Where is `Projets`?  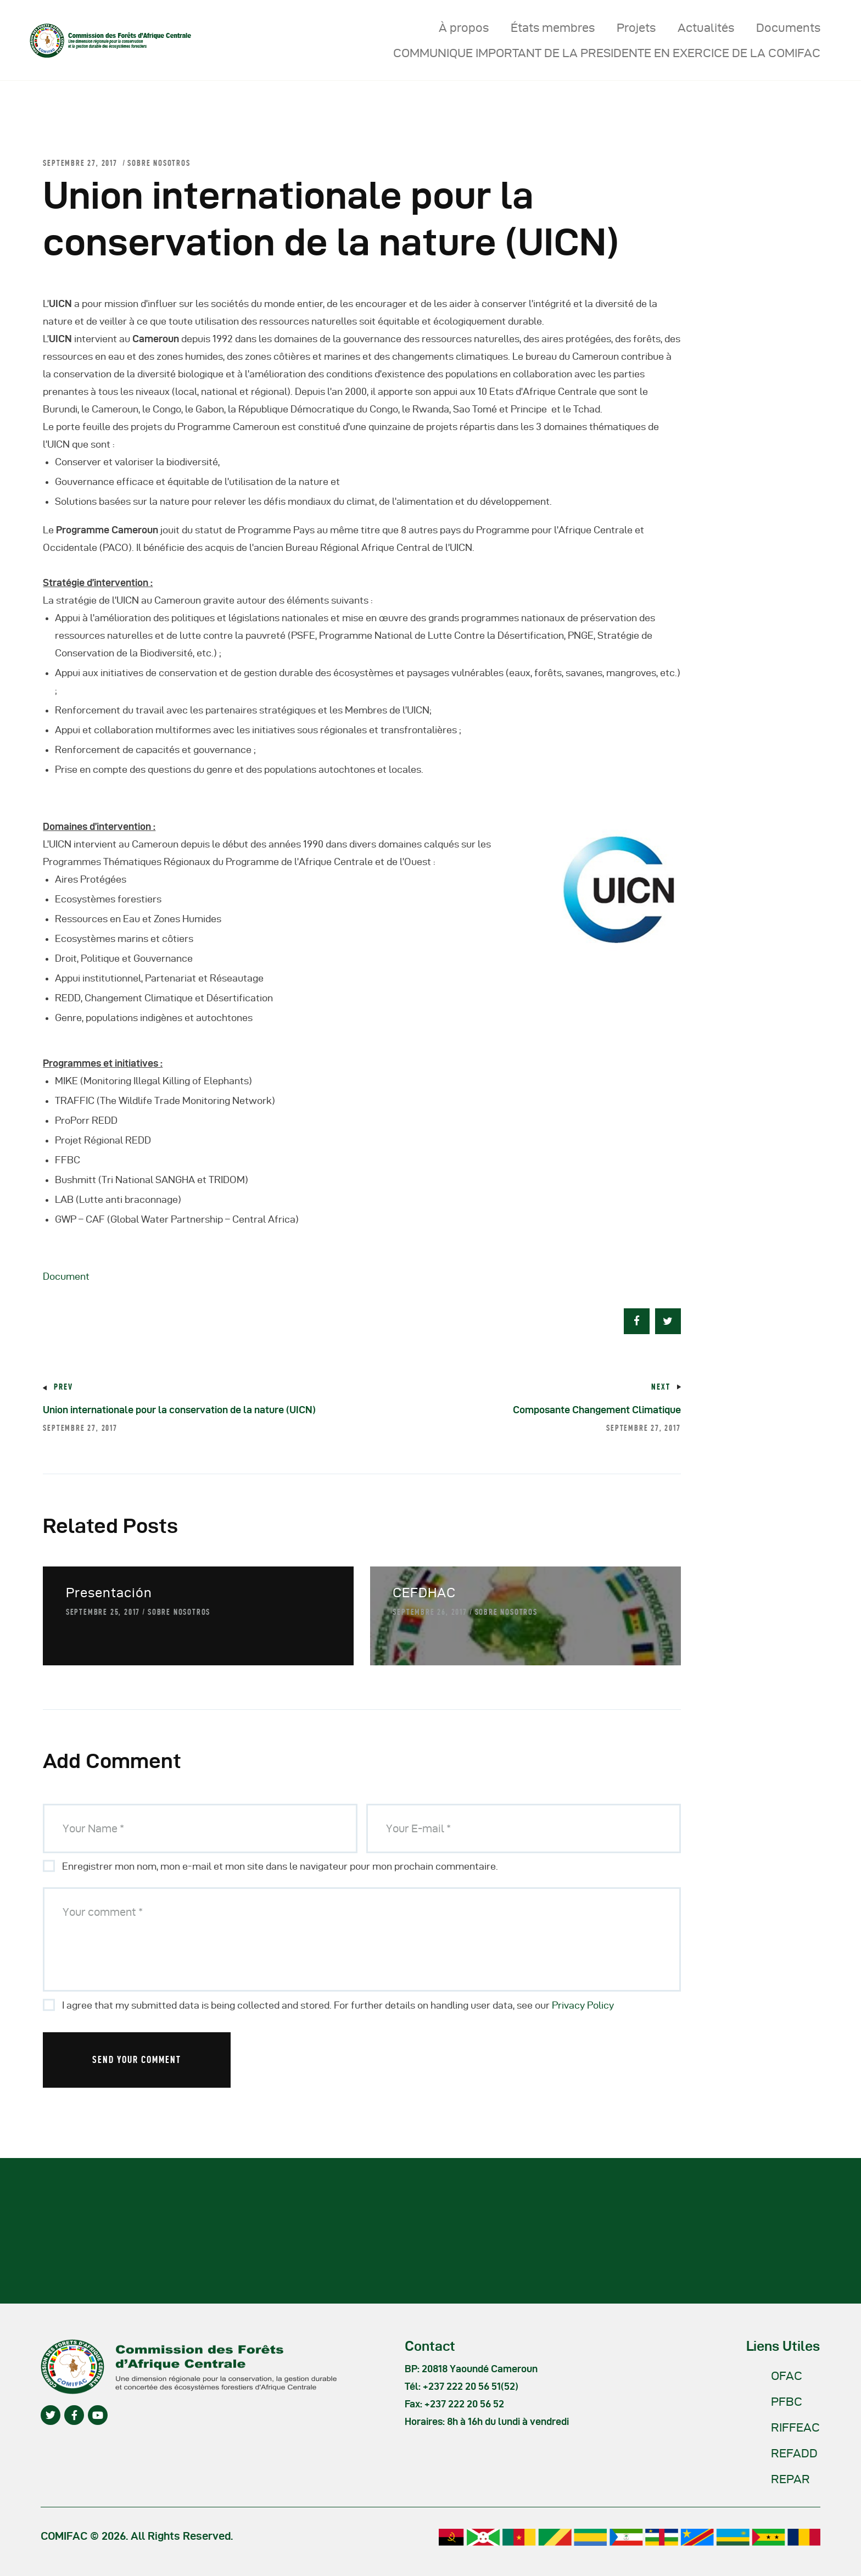 Projets is located at coordinates (636, 27).